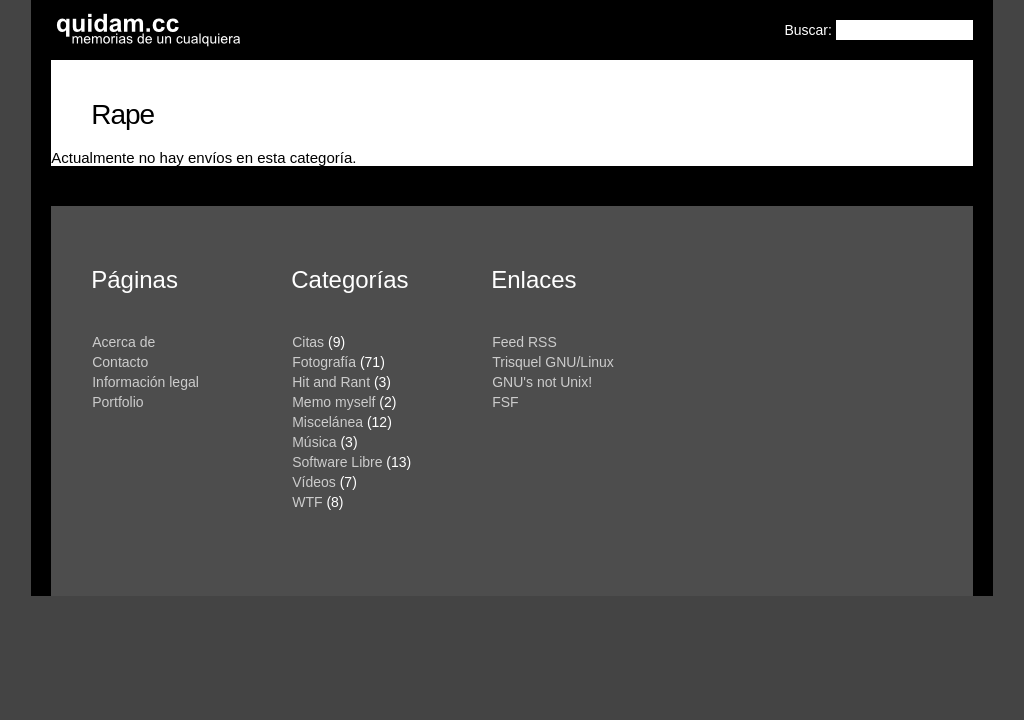  Describe the element at coordinates (337, 462) in the screenshot. I see `Software Libre` at that location.